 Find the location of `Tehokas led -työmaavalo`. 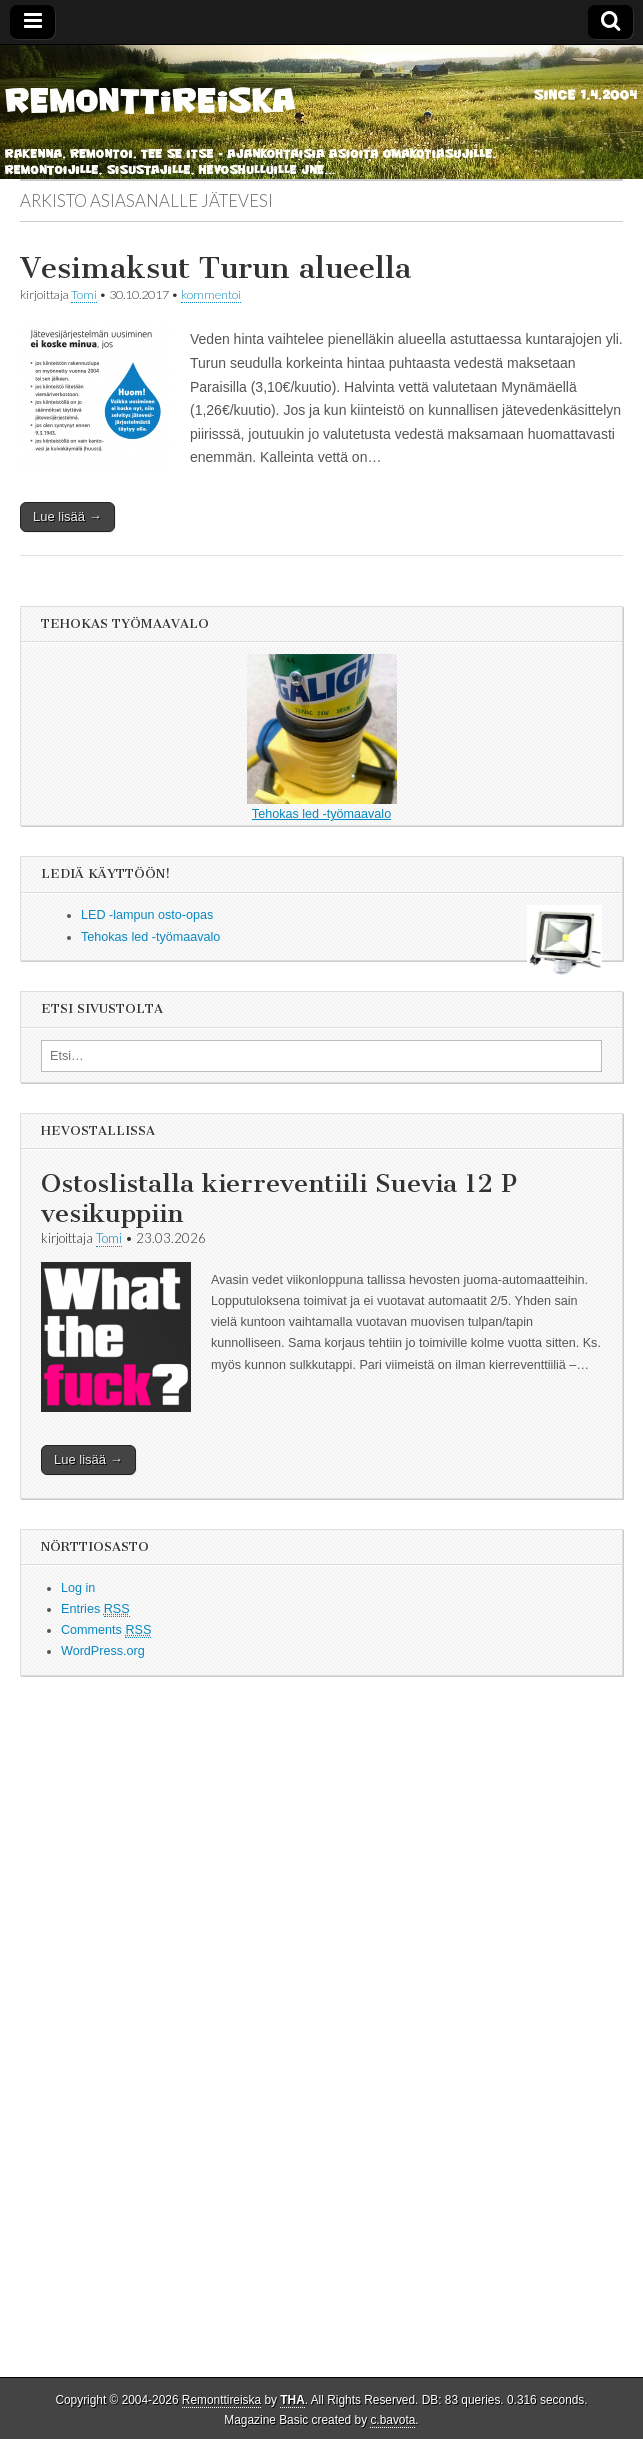

Tehokas led -työmaavalo is located at coordinates (322, 737).